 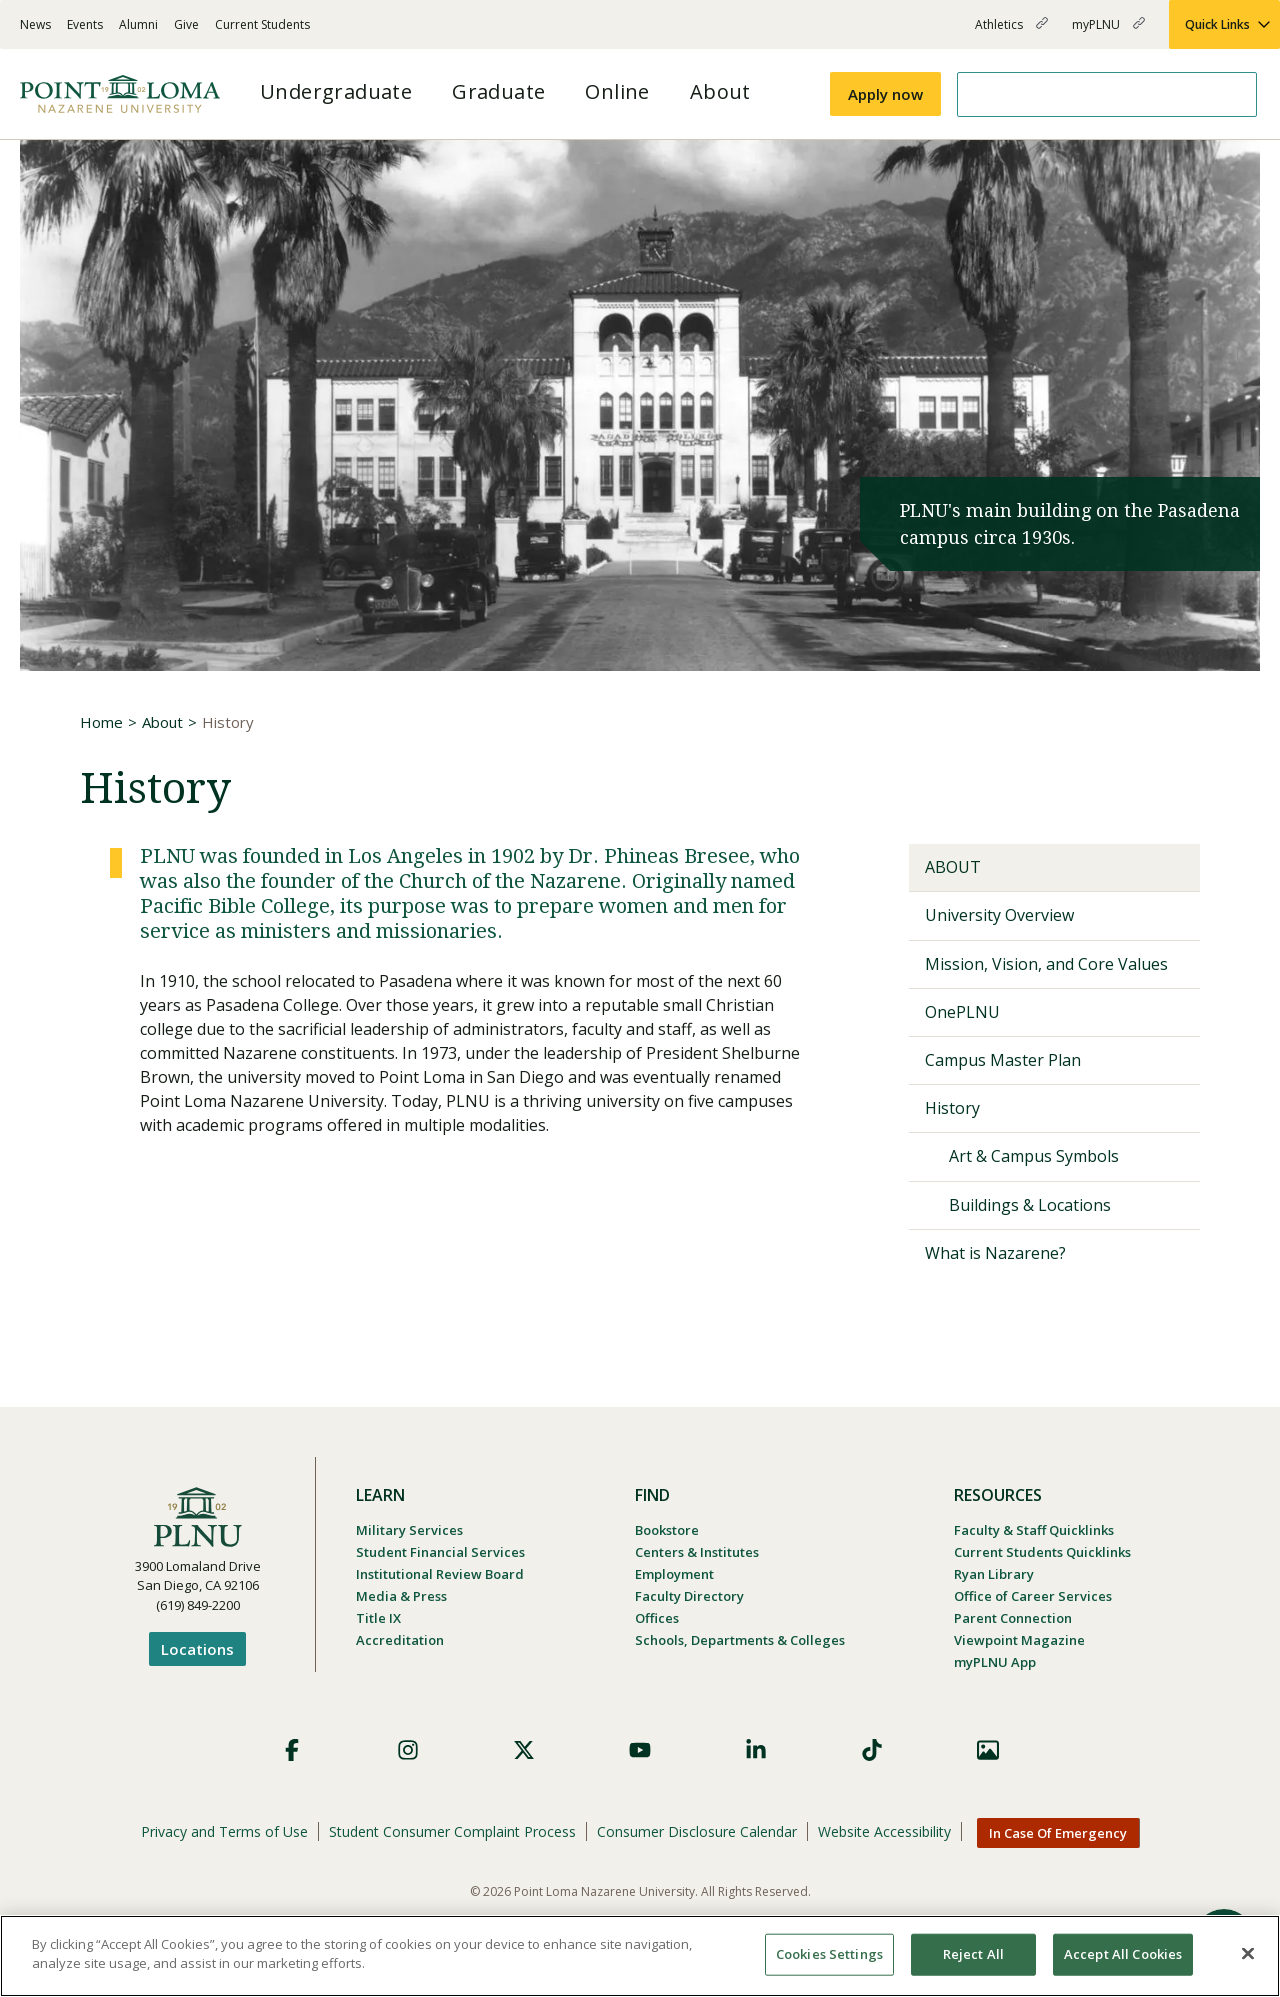 I want to click on Cookies Settings, so click(x=829, y=1954).